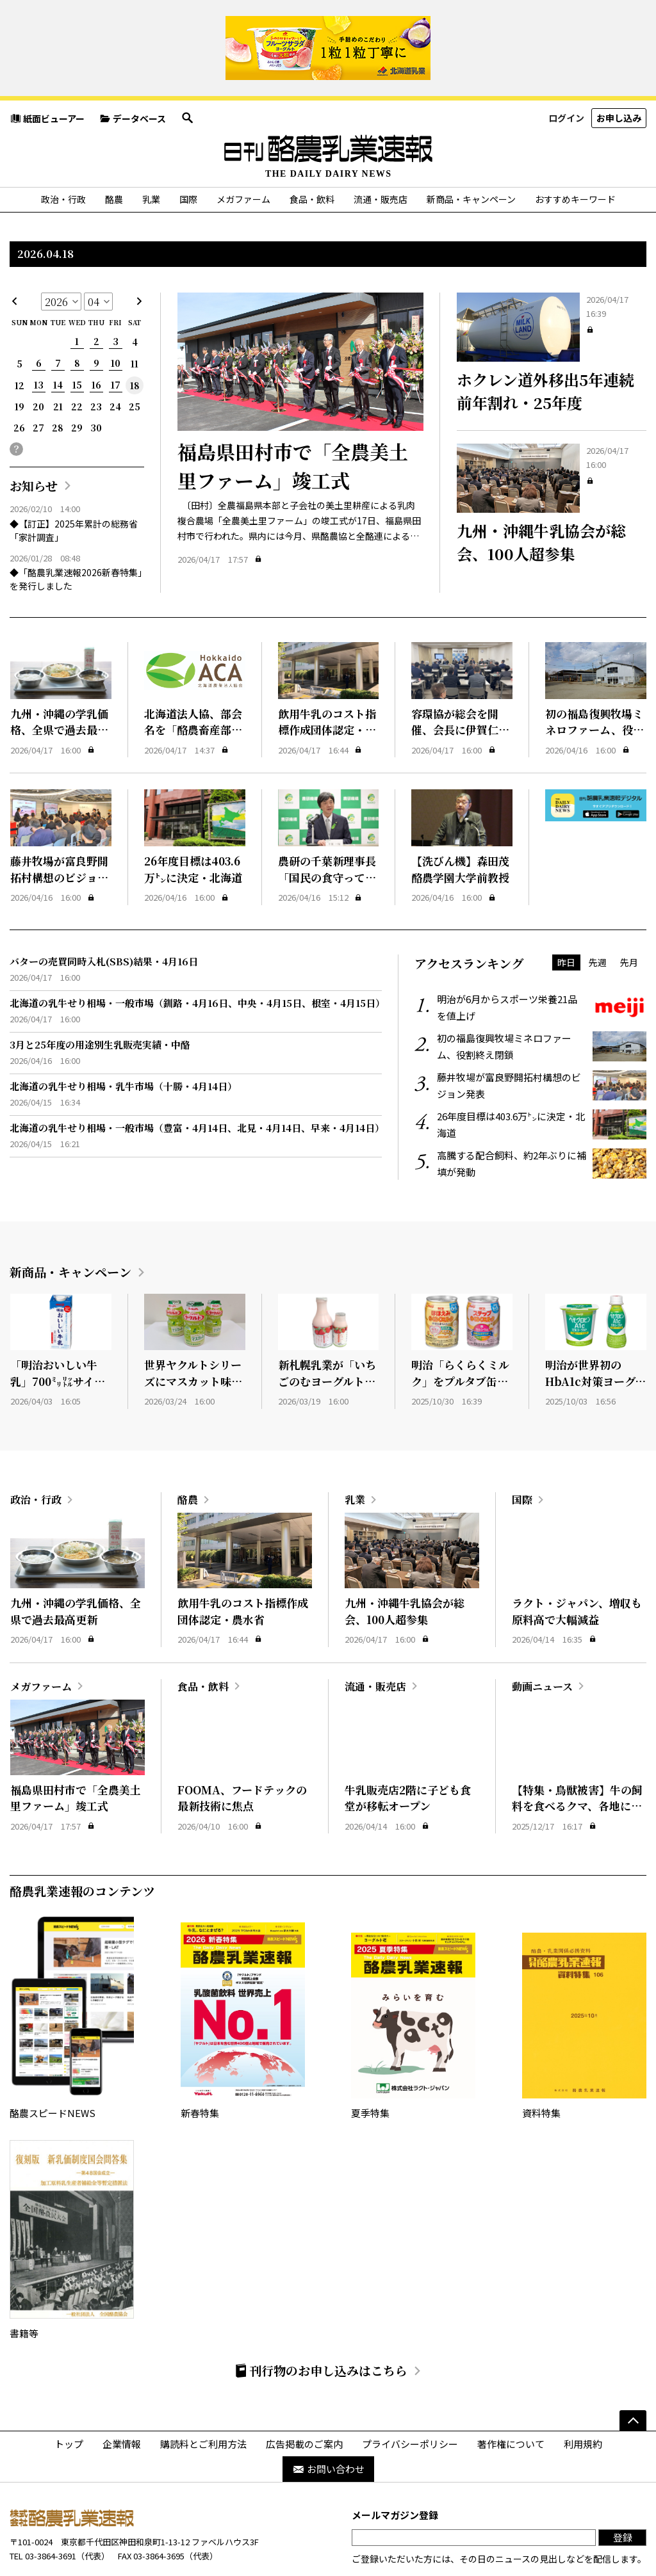  I want to click on 新札幌乳業が「いちごのむヨーグルト」発売, so click(327, 1333).